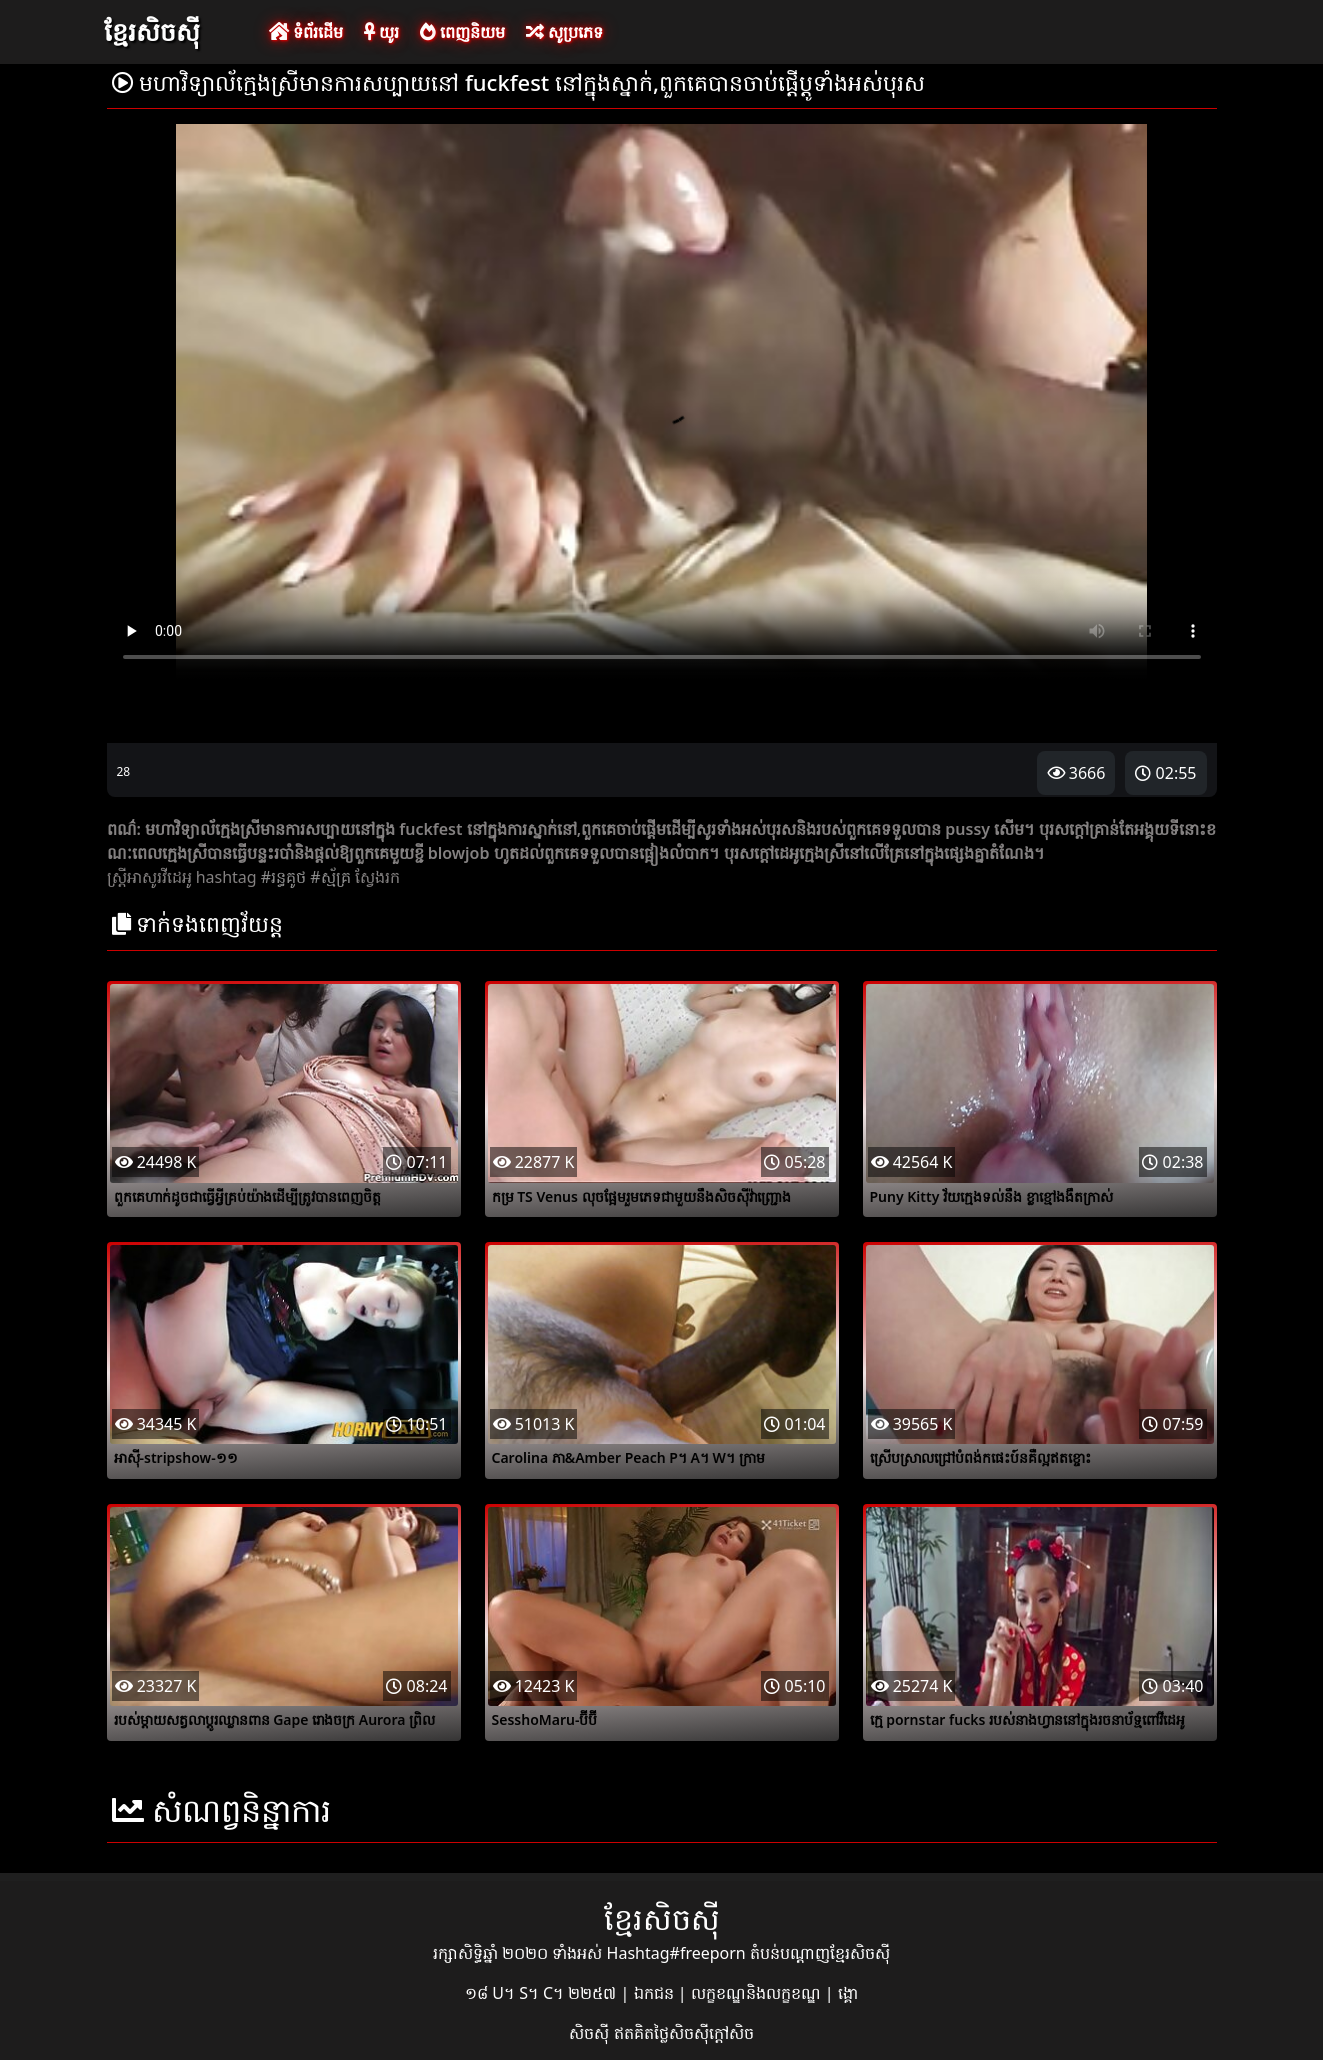 This screenshot has width=1323, height=2060. I want to click on ១៨ U។ S។ C។ ២២៥៧, so click(542, 1993).